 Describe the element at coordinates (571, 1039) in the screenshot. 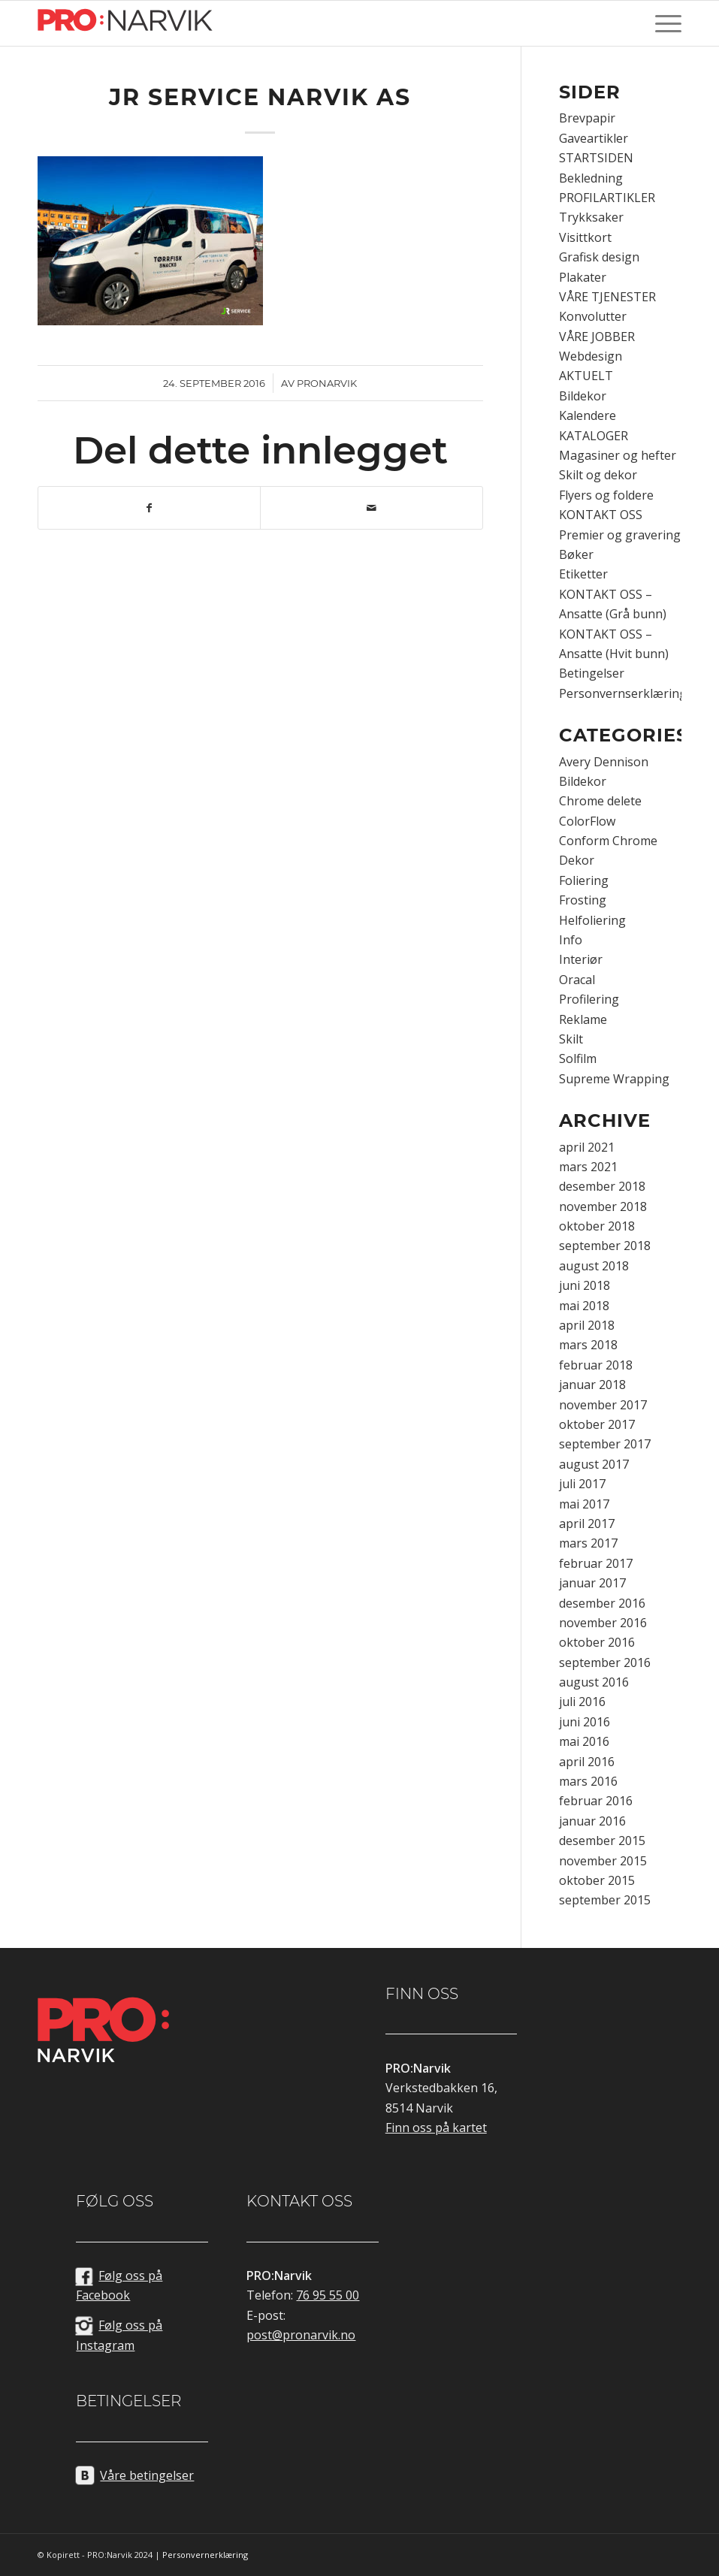

I see `Skilt` at that location.